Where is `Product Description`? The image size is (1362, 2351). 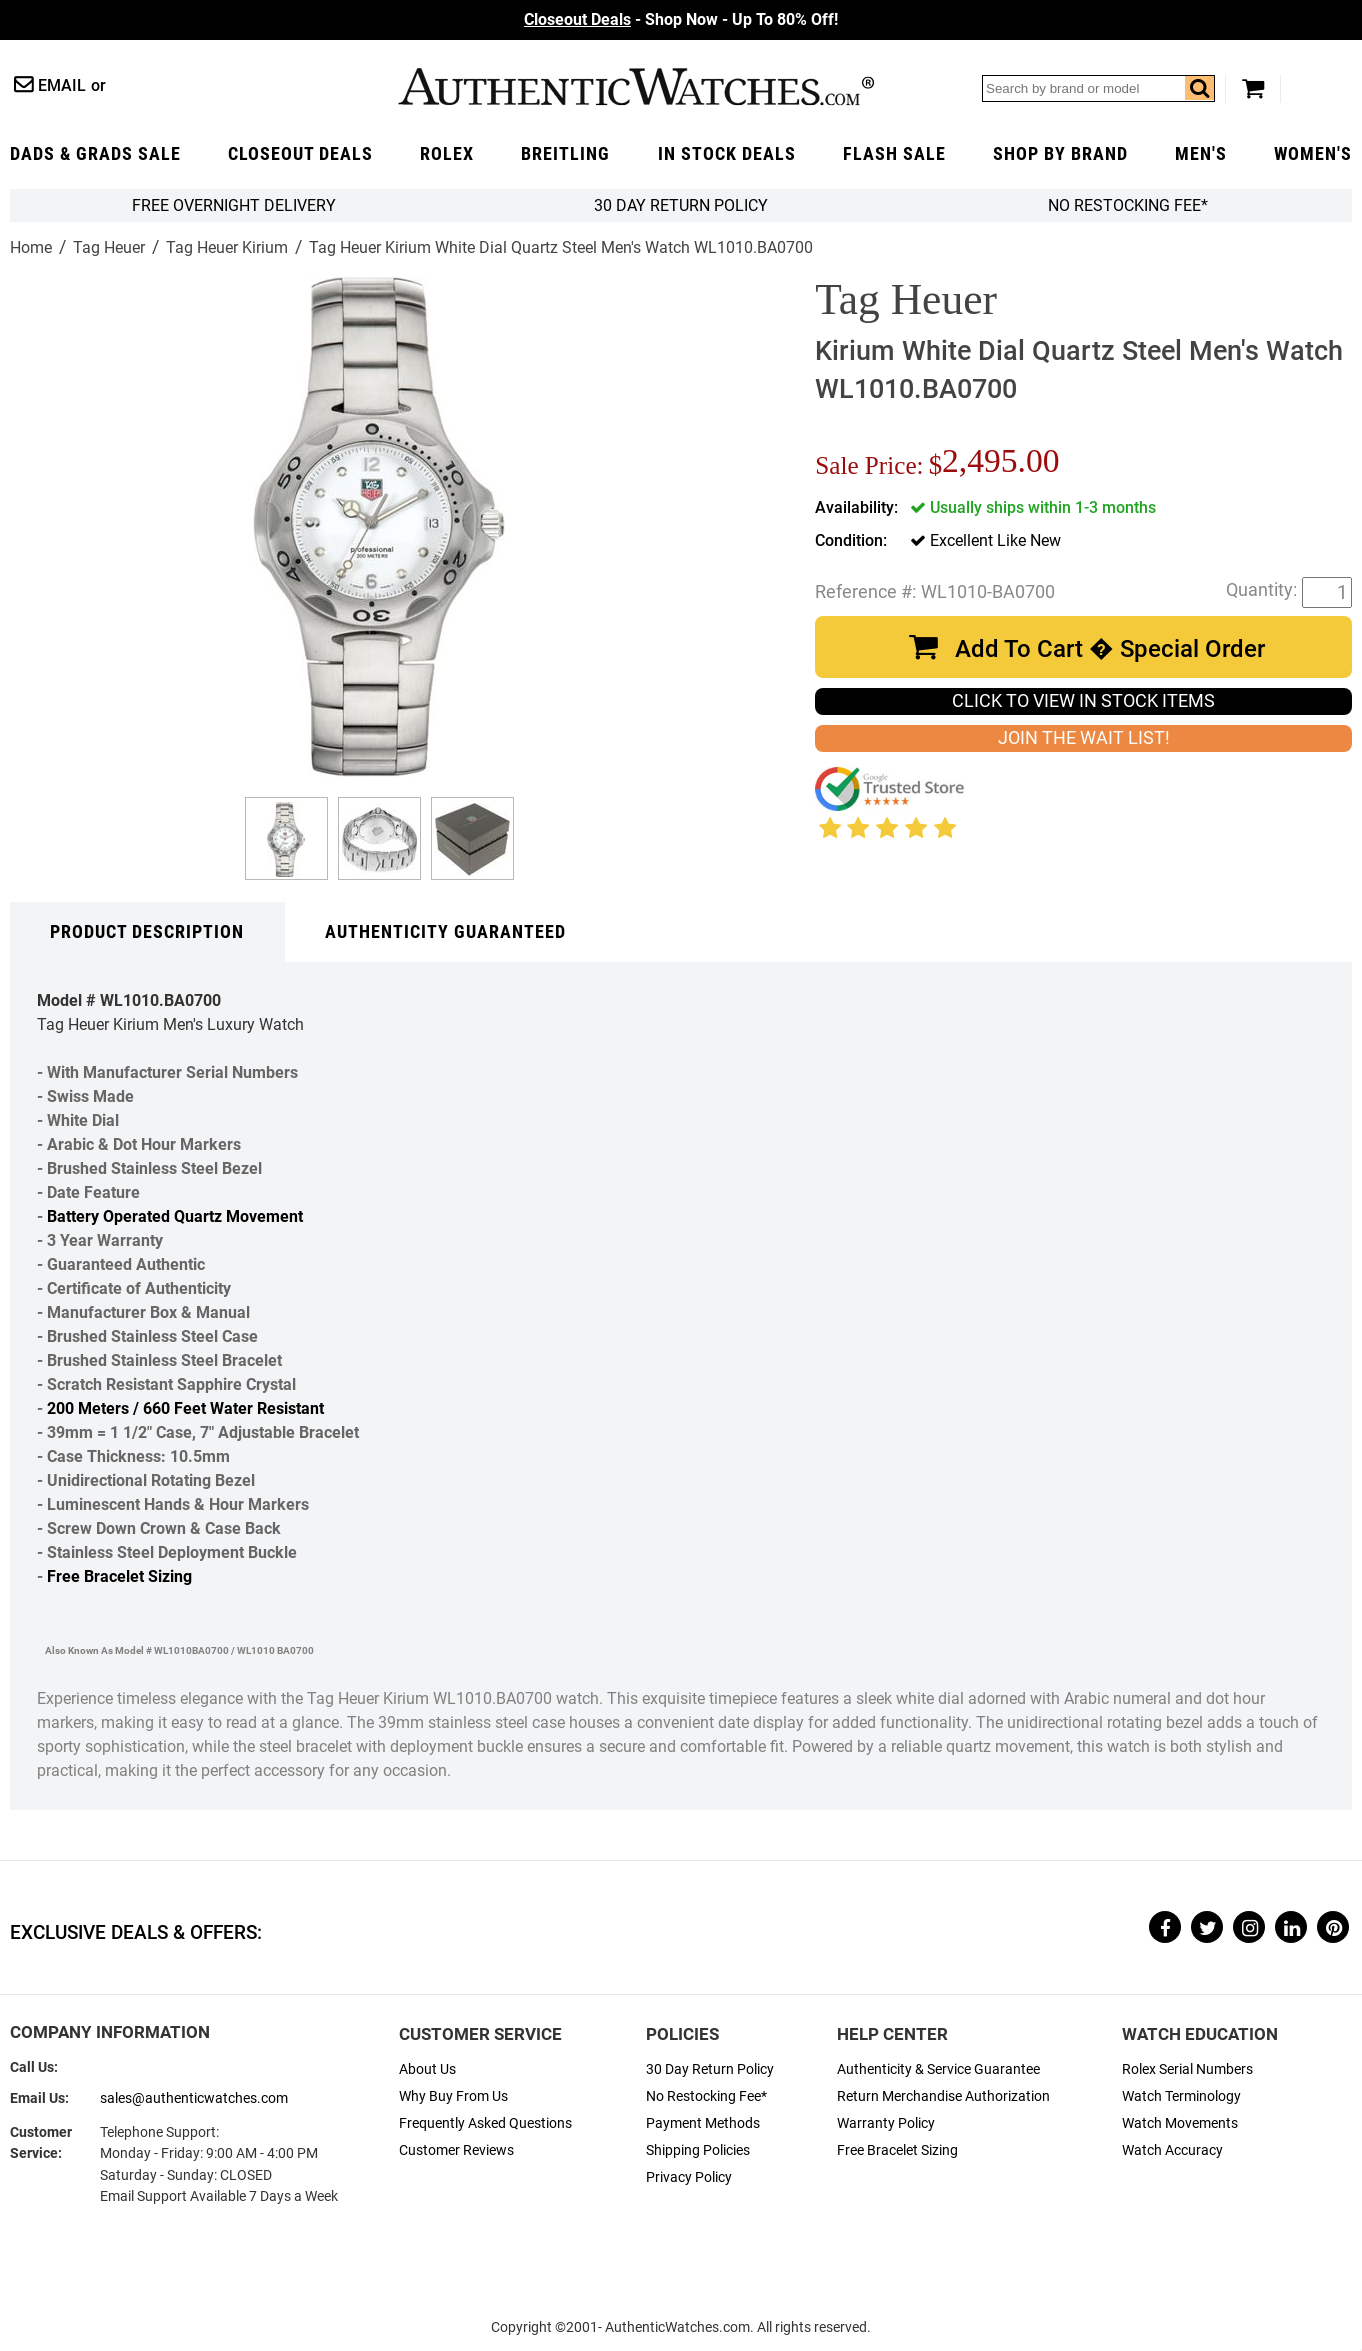 Product Description is located at coordinates (147, 932).